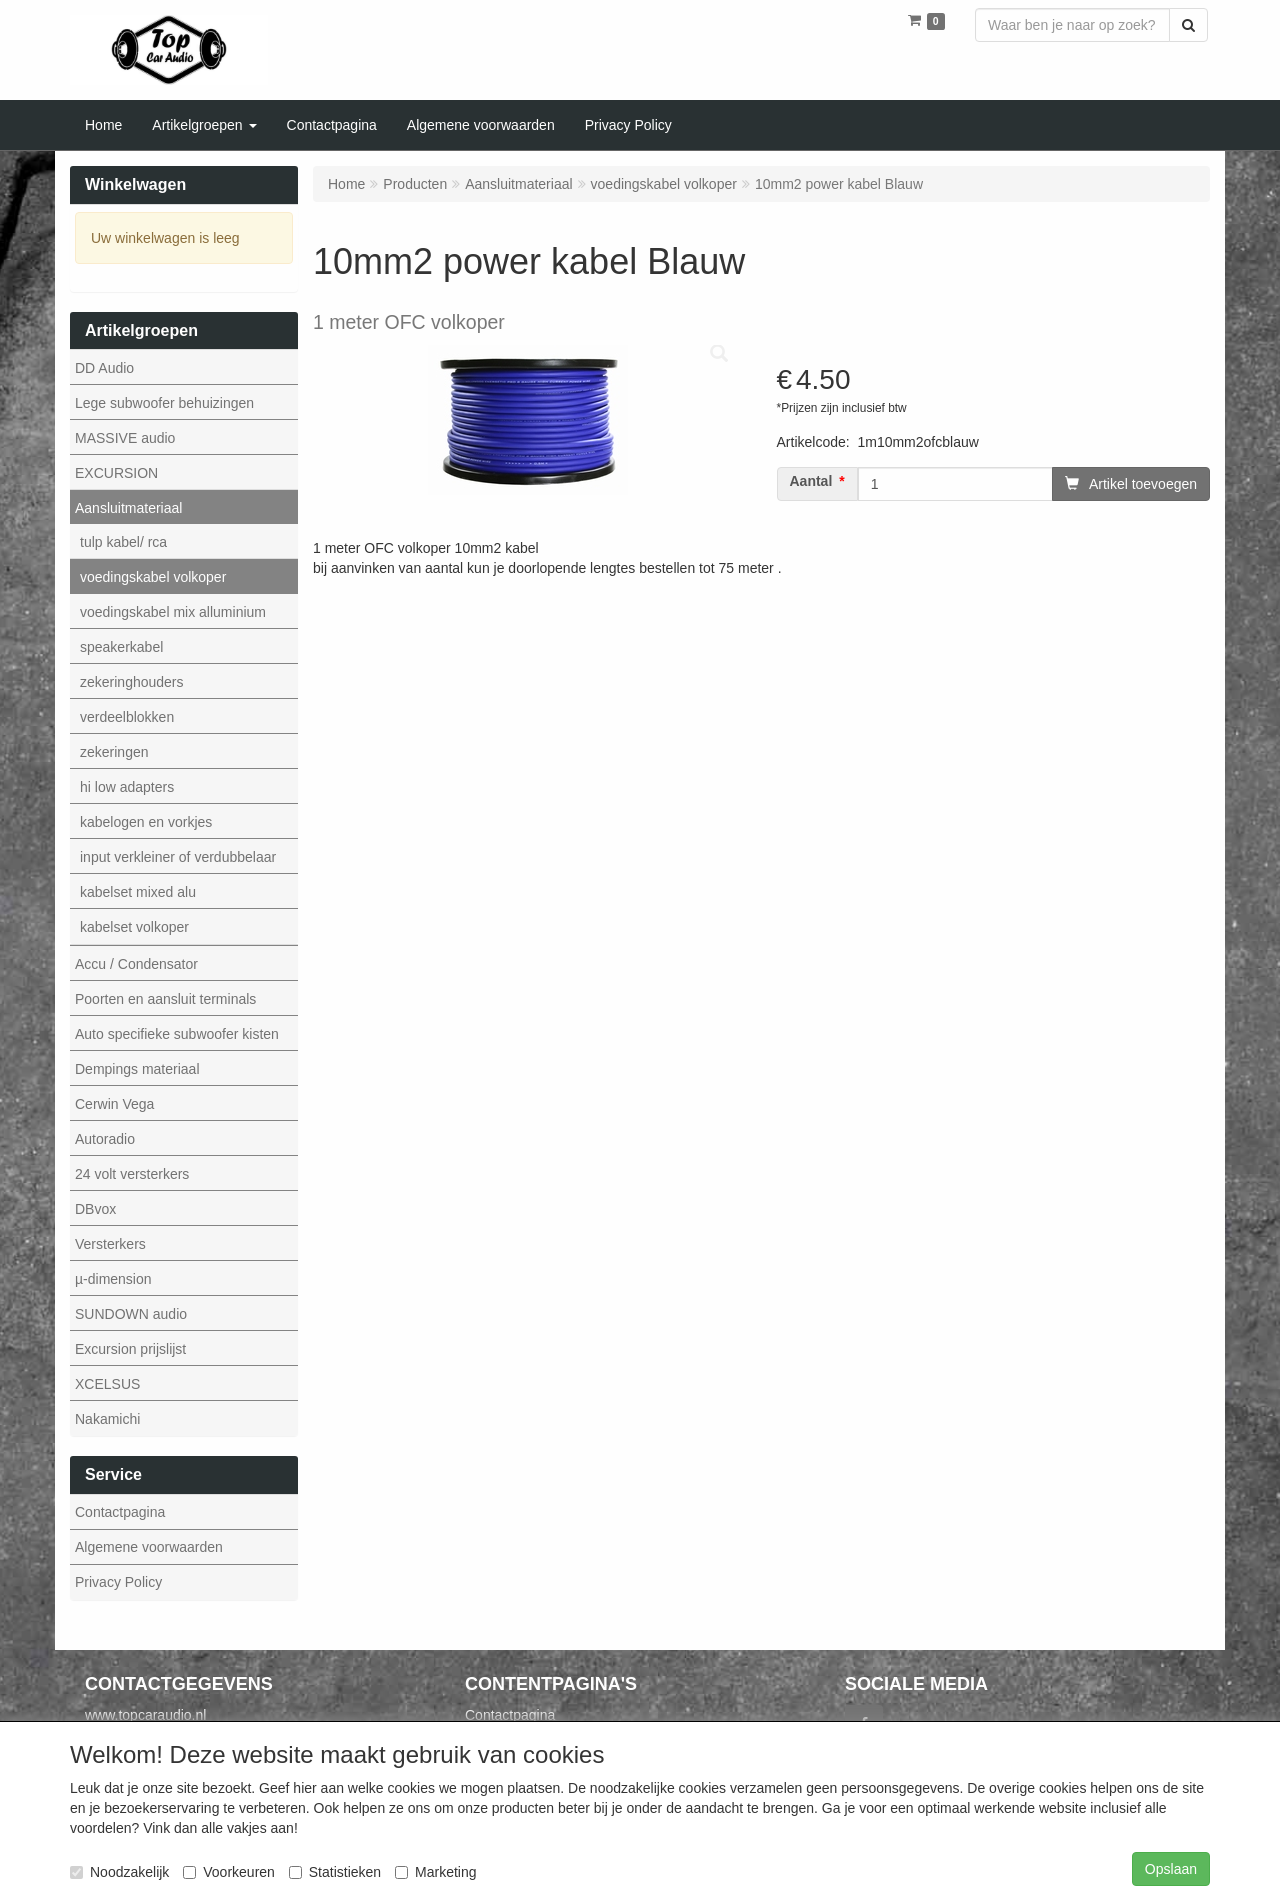 This screenshot has height=1900, width=1280. Describe the element at coordinates (114, 1104) in the screenshot. I see `Cerwin Vega` at that location.